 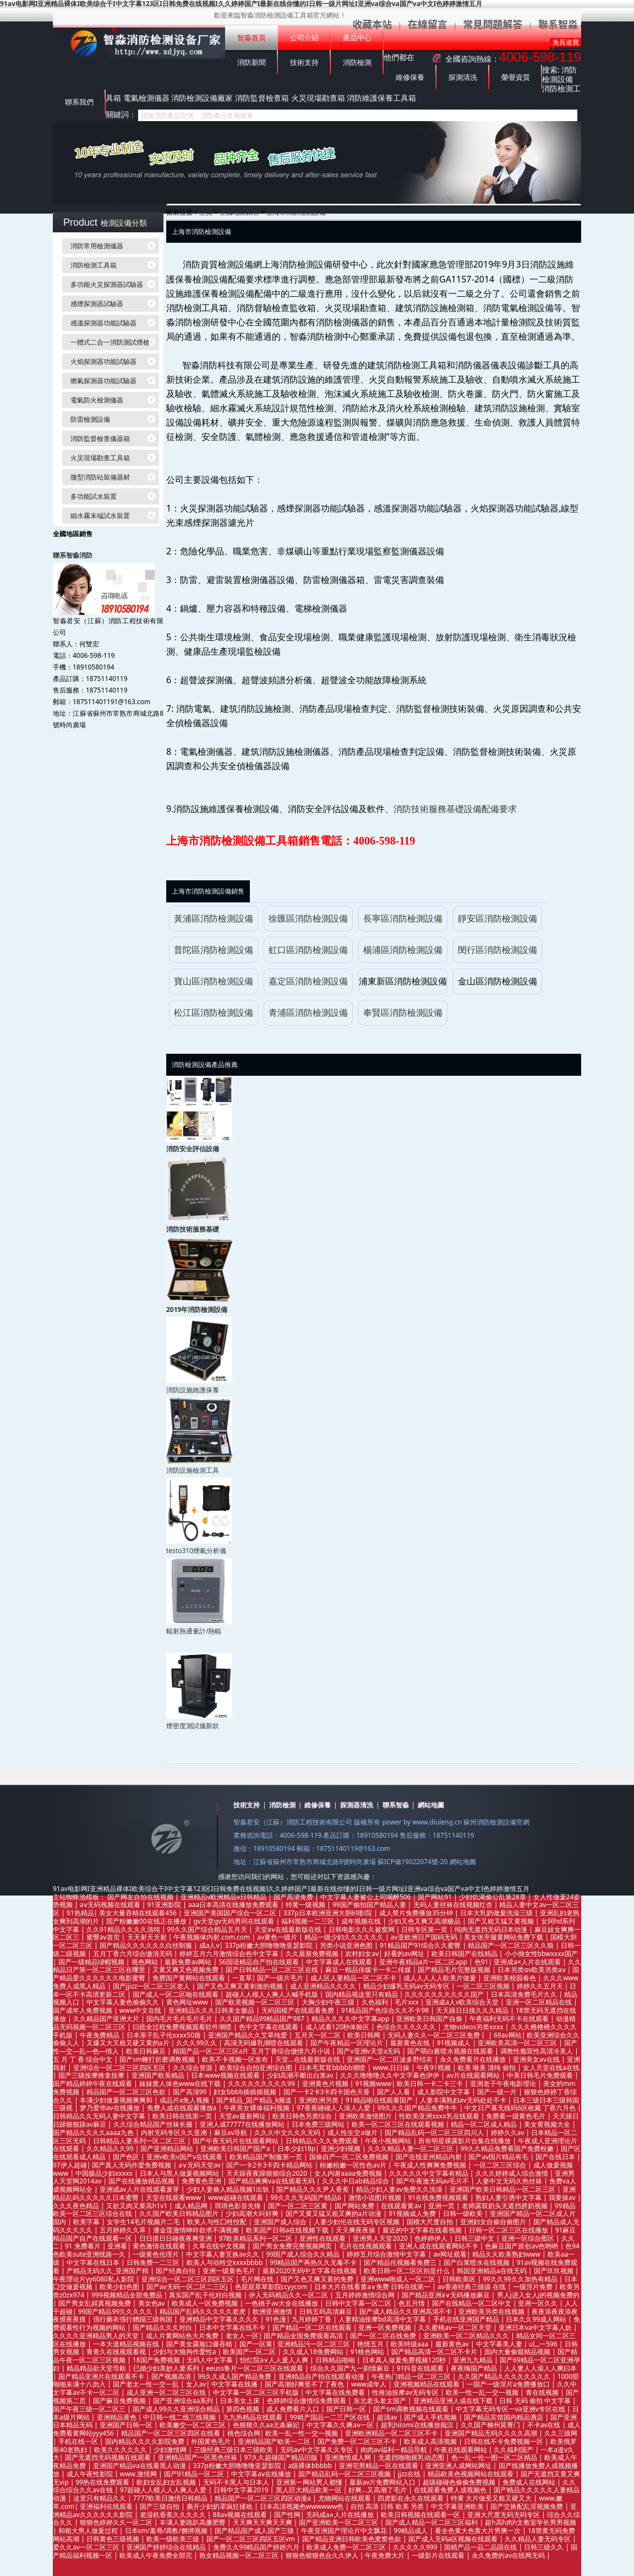 What do you see at coordinates (538, 2303) in the screenshot?
I see `亚洲一区久久` at bounding box center [538, 2303].